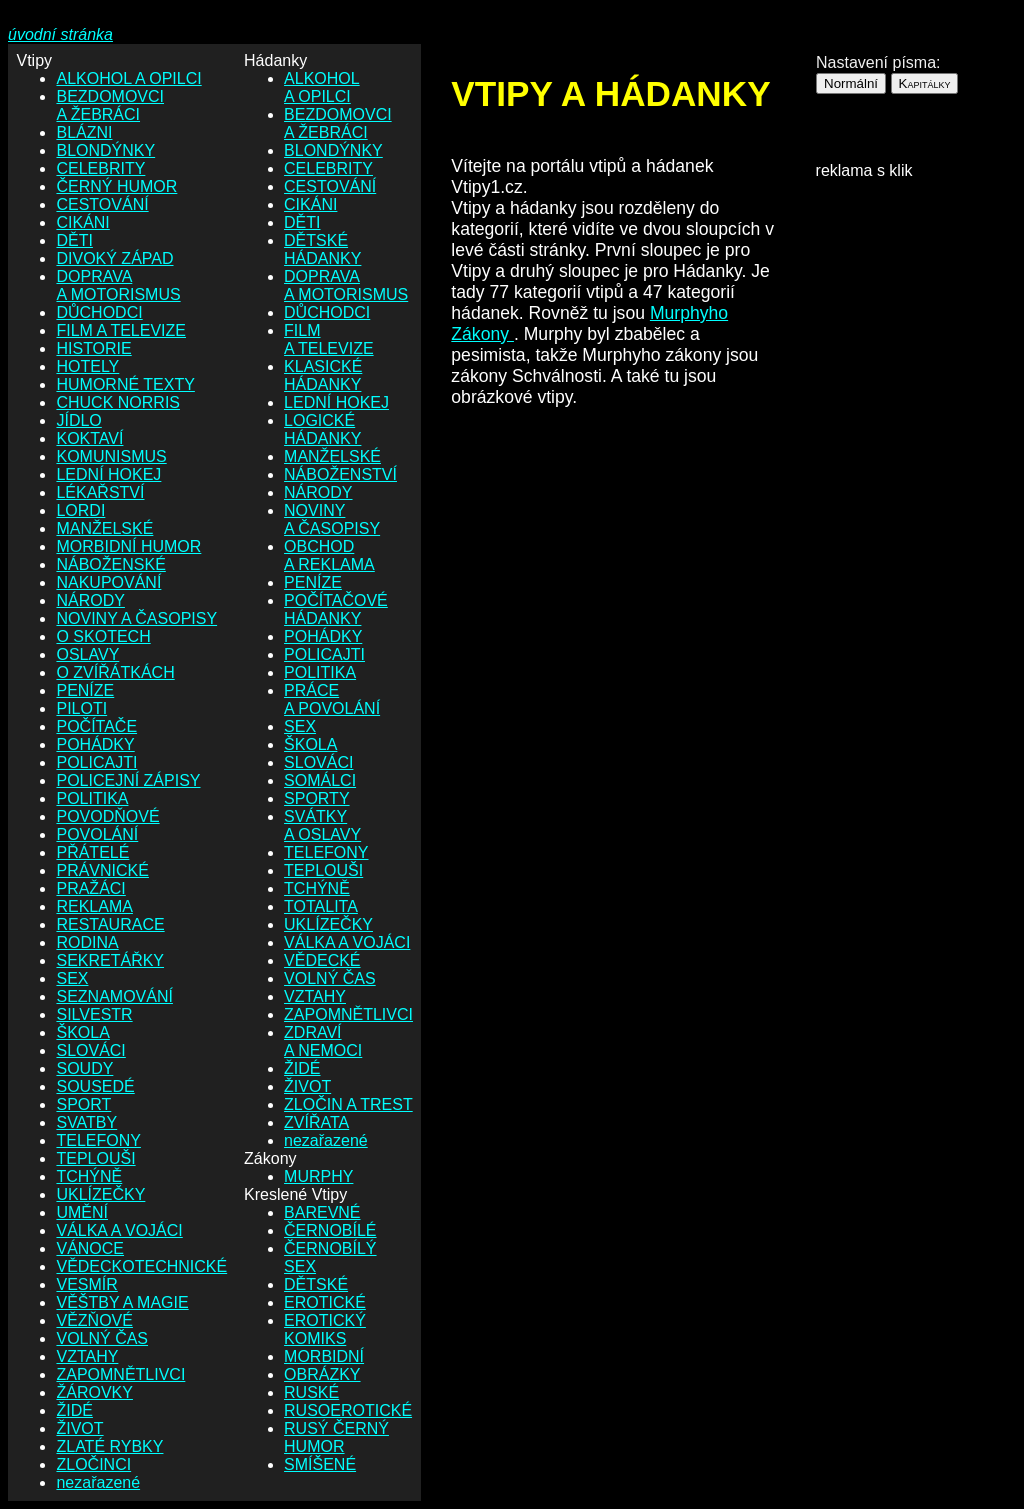  What do you see at coordinates (325, 1302) in the screenshot?
I see `EROTICKÉ` at bounding box center [325, 1302].